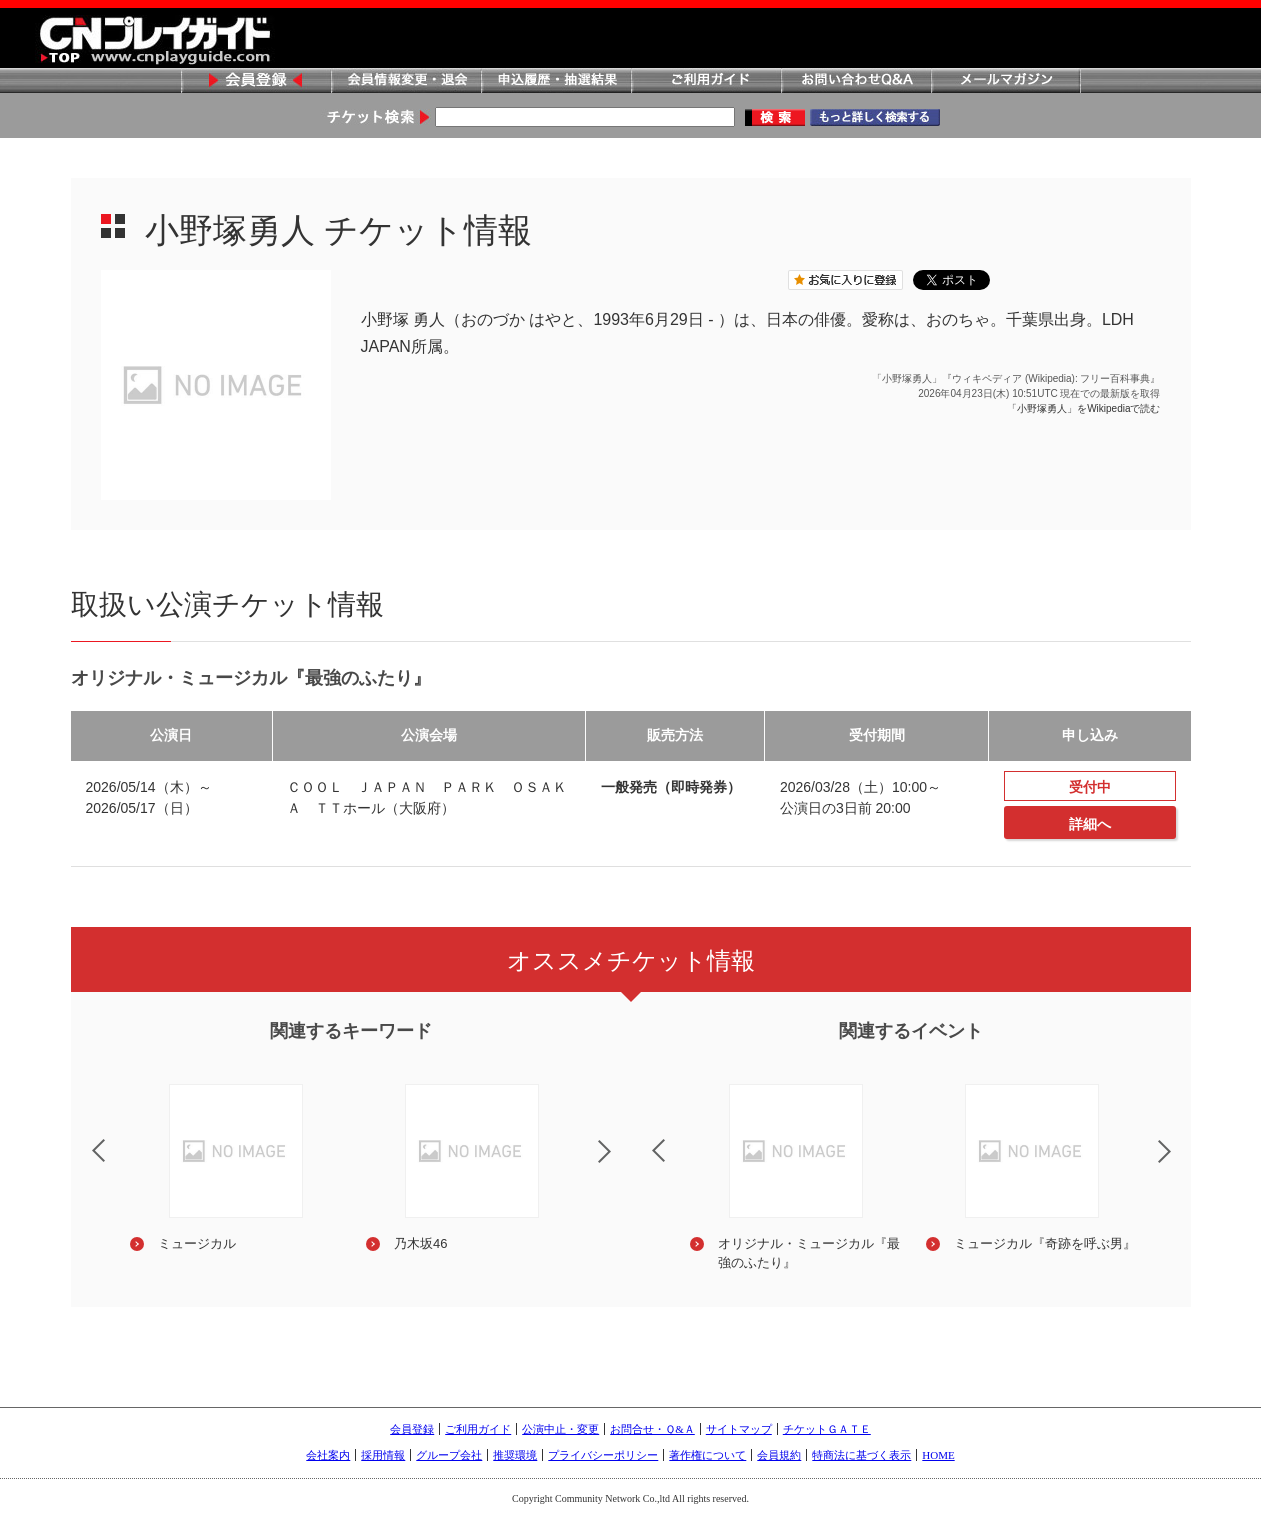 The width and height of the screenshot is (1261, 1518). I want to click on 推奨環境, so click(515, 1455).